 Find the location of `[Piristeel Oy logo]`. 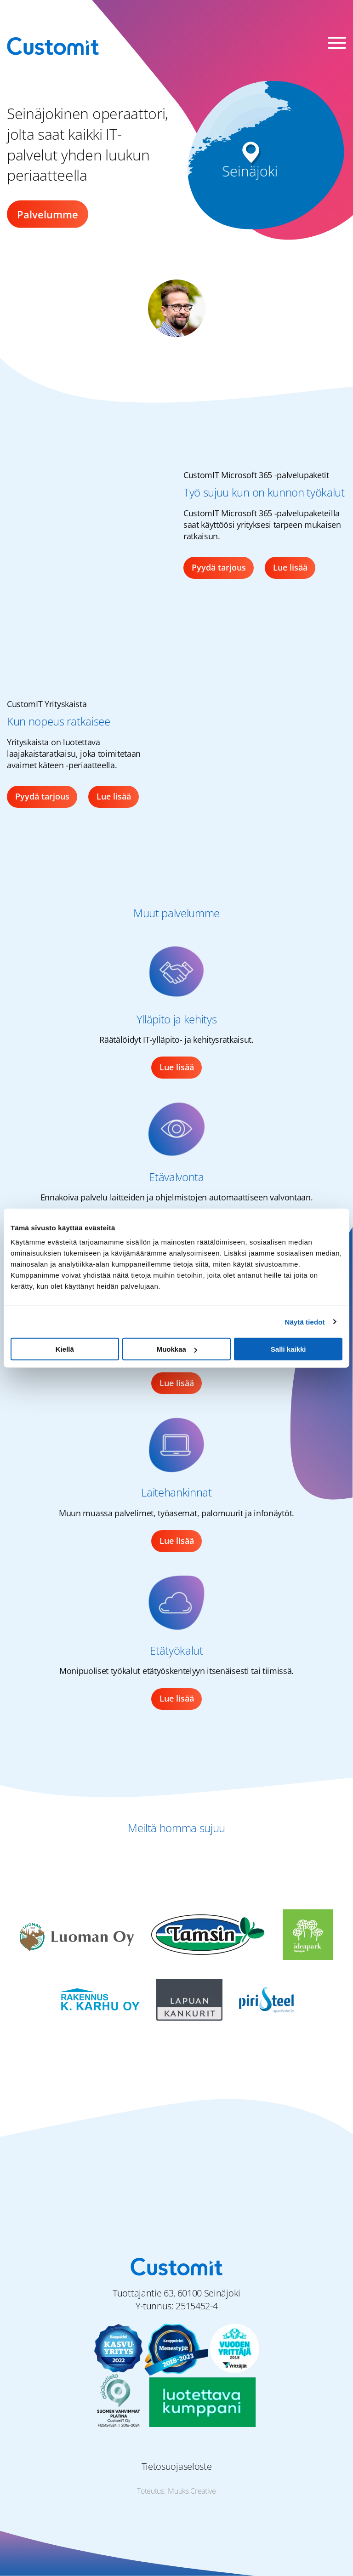

[Piristeel Oy logo] is located at coordinates (266, 1999).